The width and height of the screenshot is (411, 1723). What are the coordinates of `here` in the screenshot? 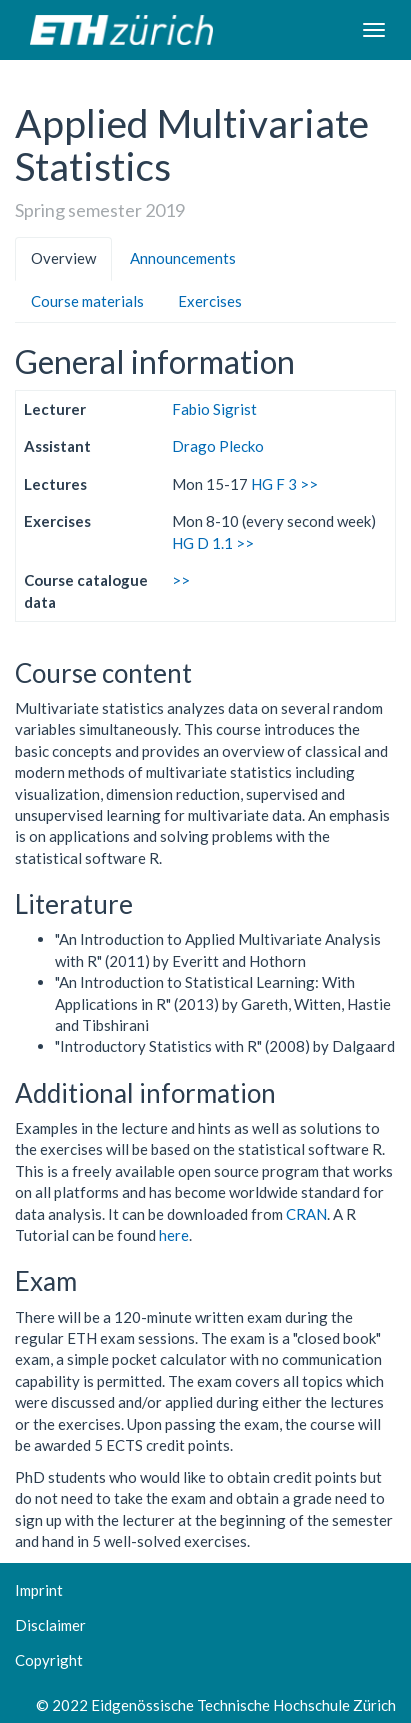 It's located at (174, 1235).